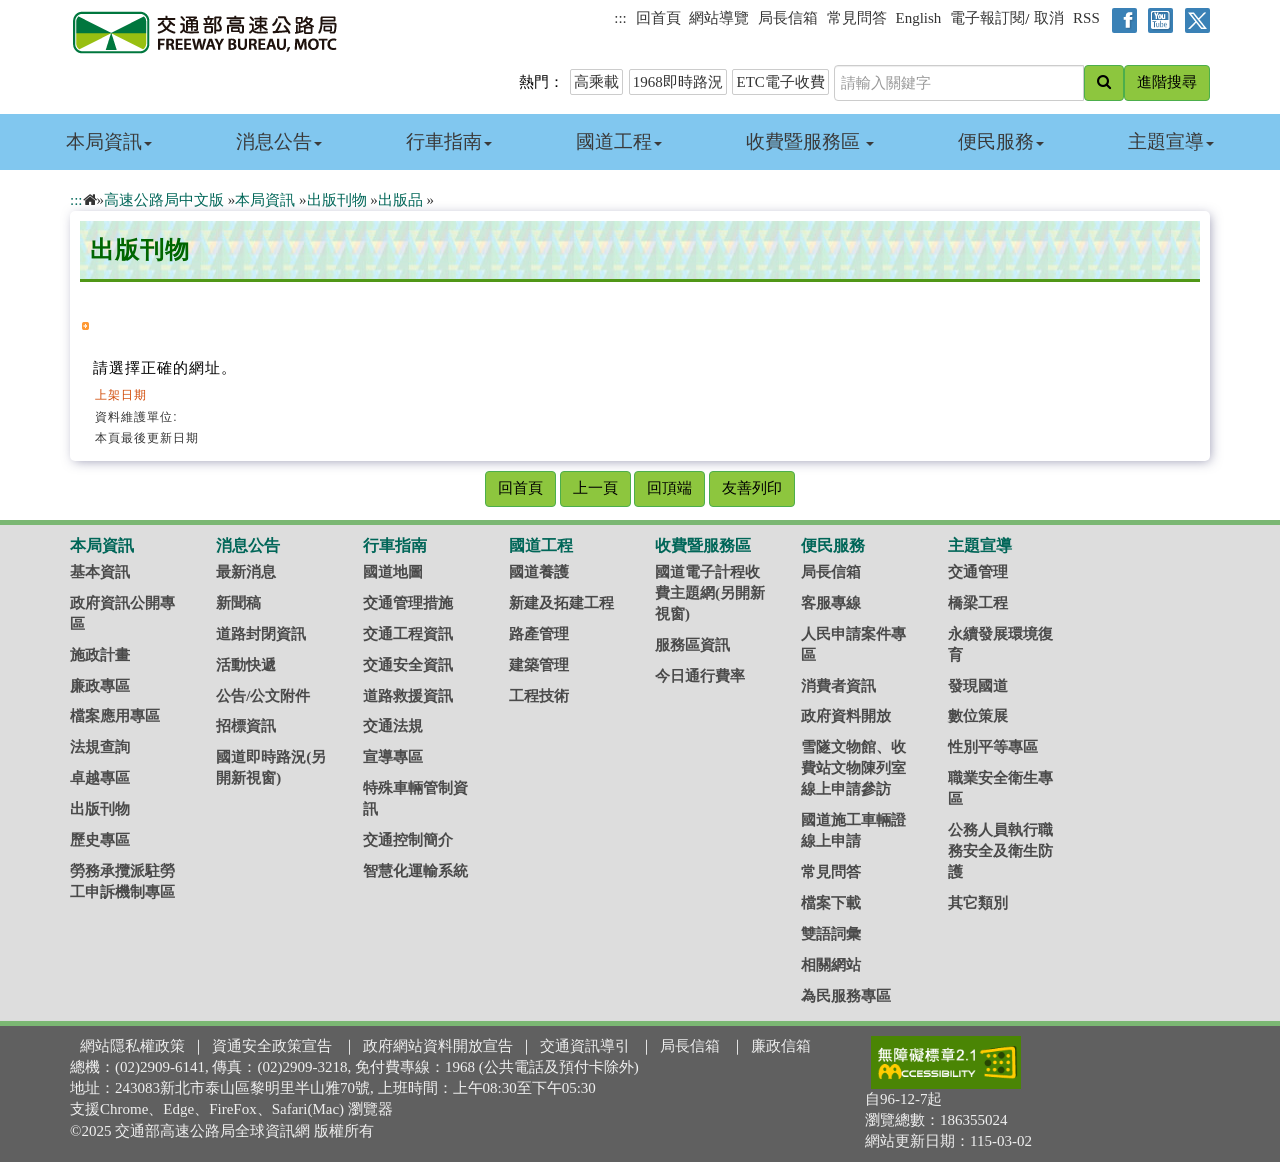  I want to click on English, so click(919, 18).